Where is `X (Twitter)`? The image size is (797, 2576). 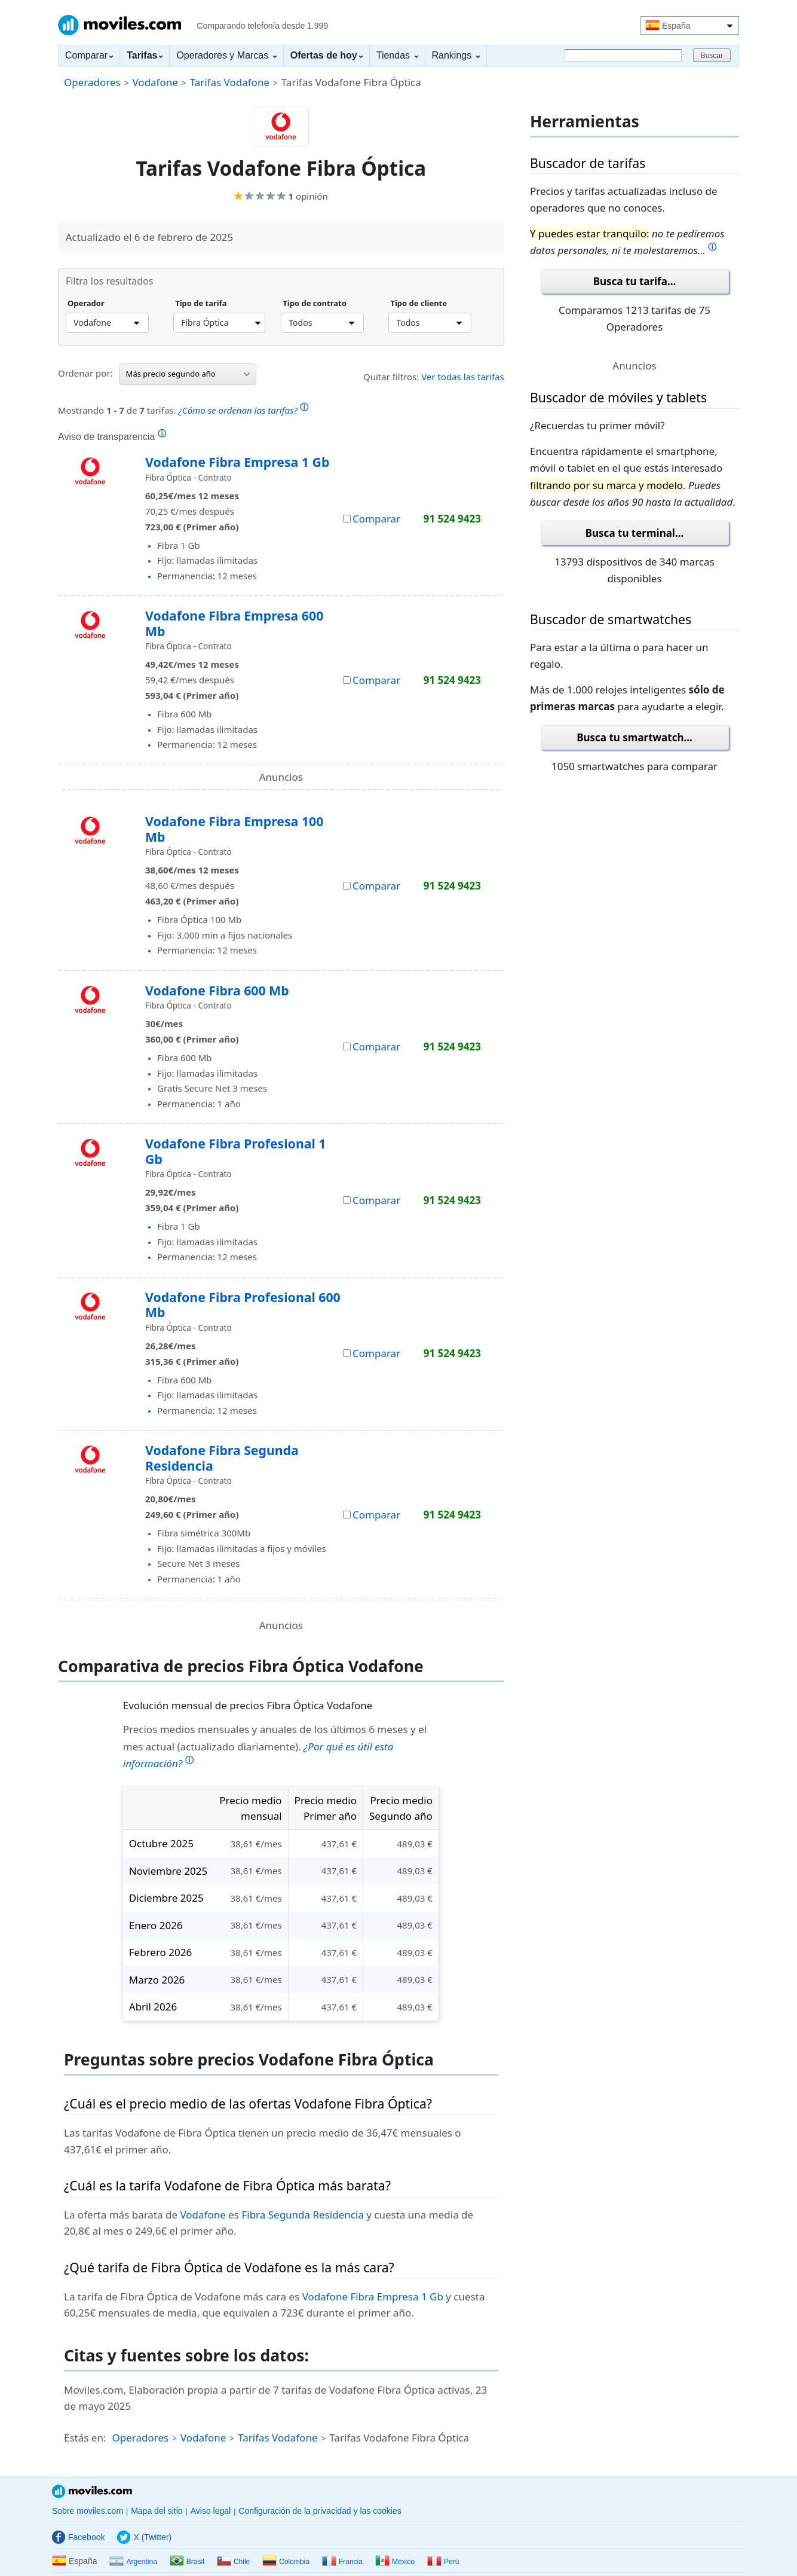
X (Twitter) is located at coordinates (144, 2537).